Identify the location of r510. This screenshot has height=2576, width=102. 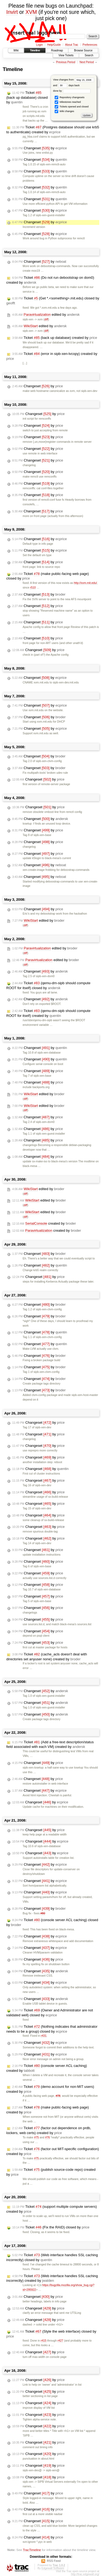
(33, 587).